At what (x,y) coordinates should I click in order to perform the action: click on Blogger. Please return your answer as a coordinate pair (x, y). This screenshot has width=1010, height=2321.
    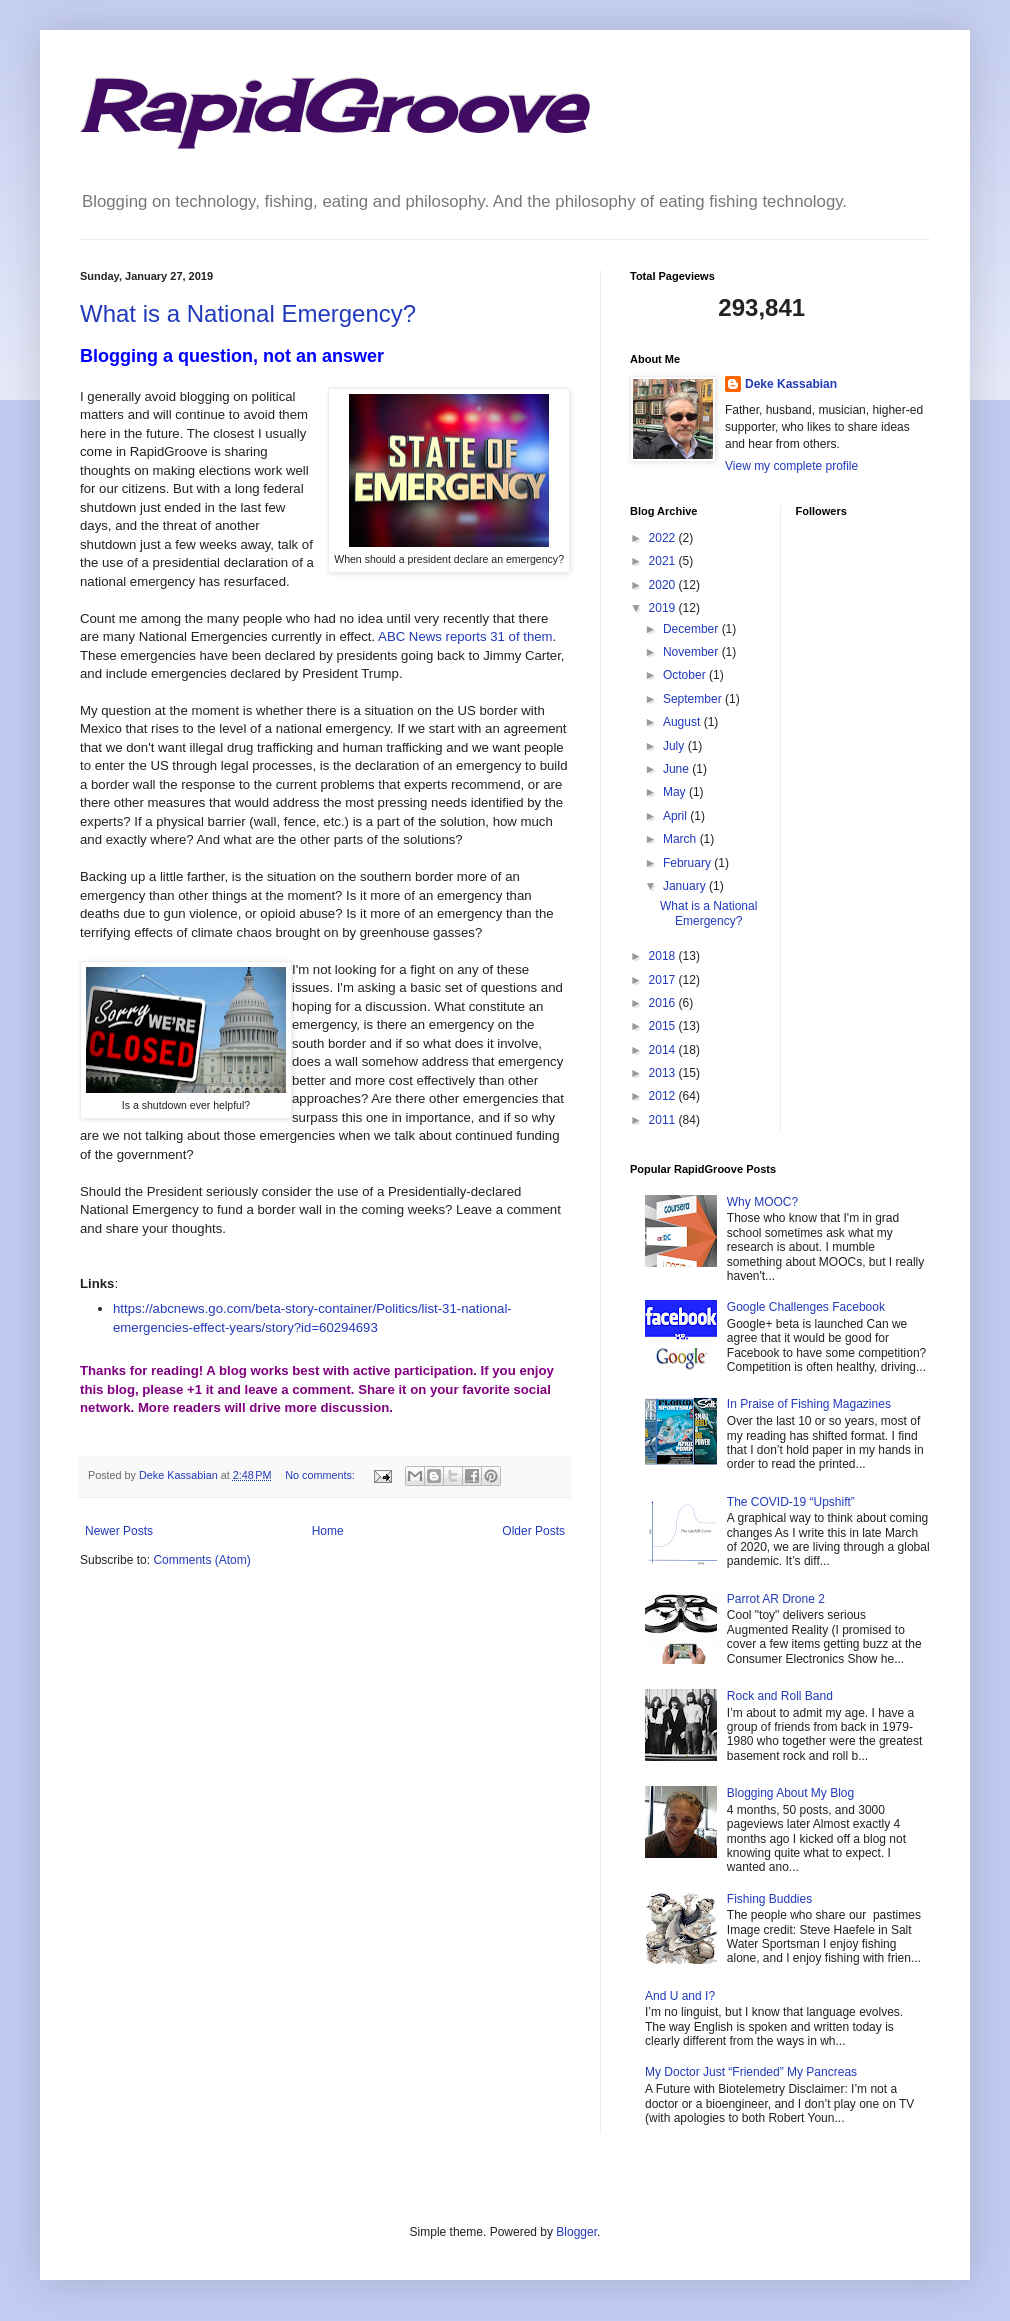
    Looking at the image, I should click on (576, 2232).